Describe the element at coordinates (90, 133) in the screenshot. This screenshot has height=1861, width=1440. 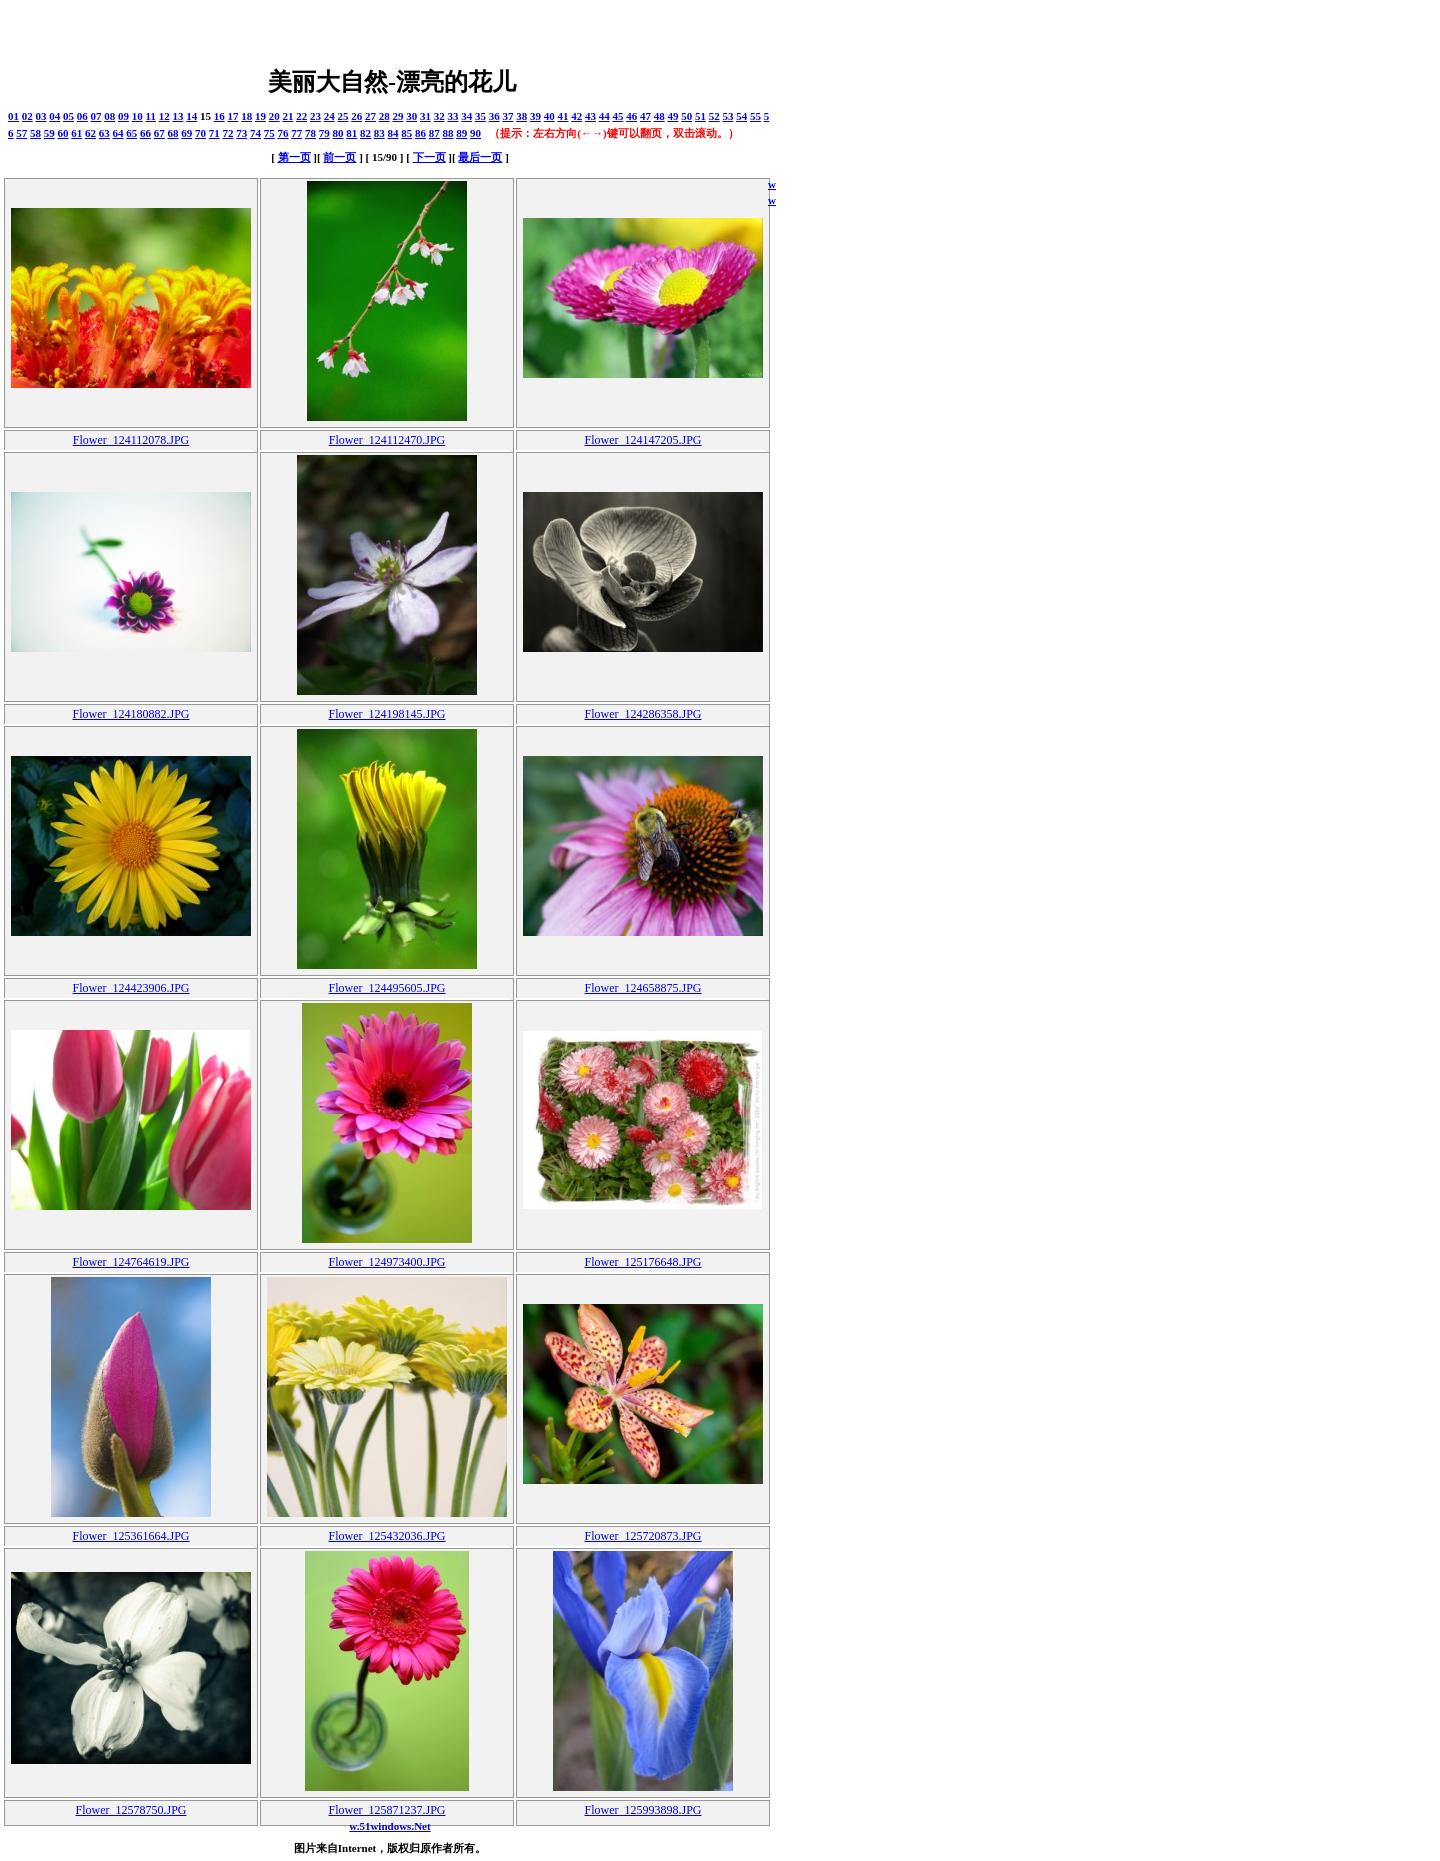
I see `62` at that location.